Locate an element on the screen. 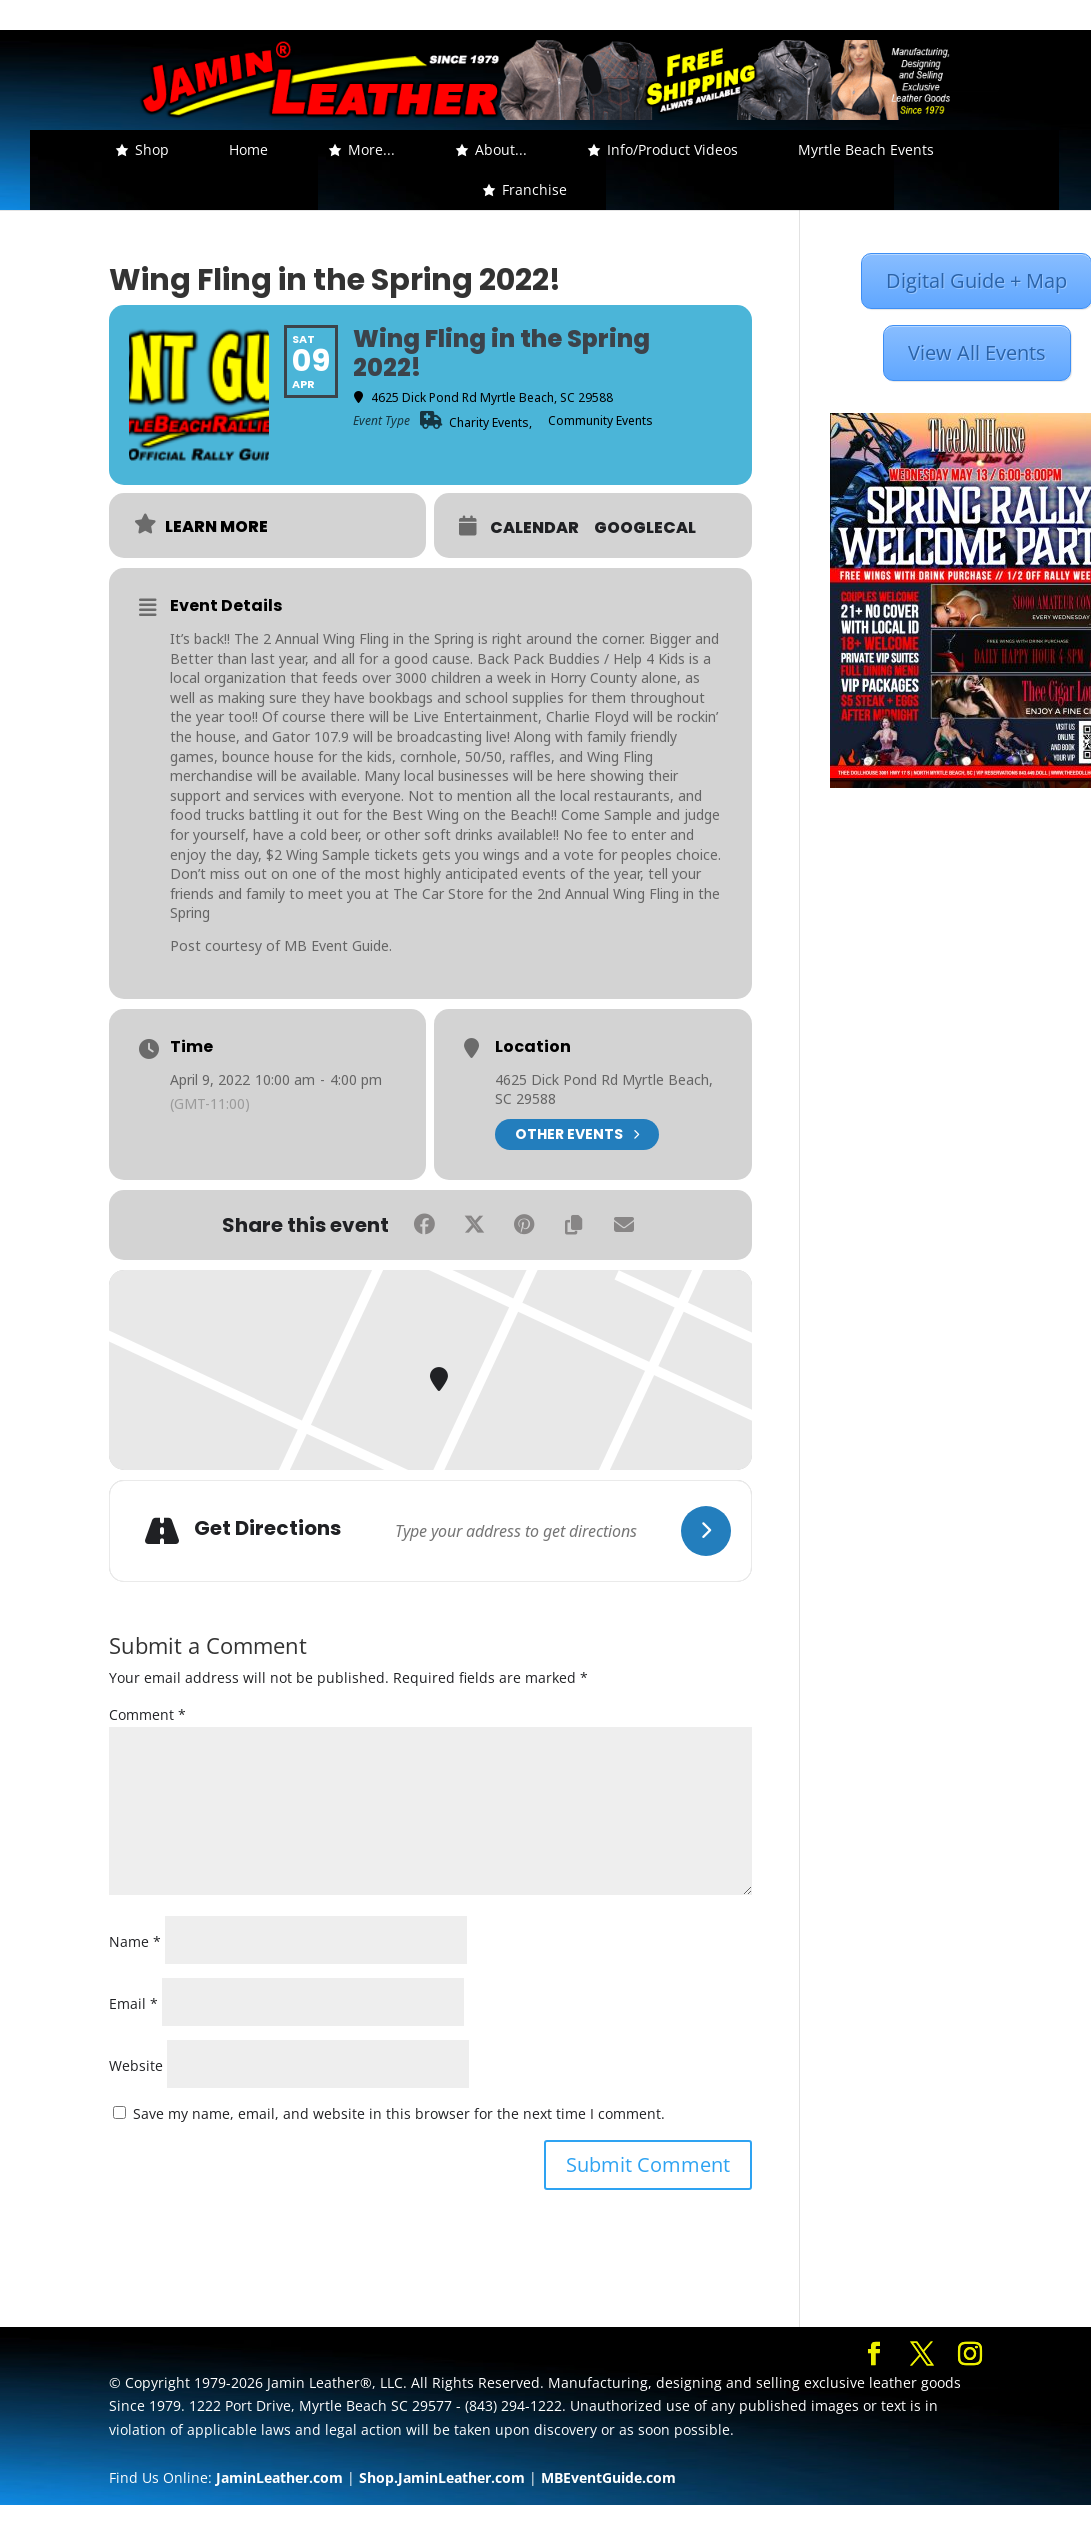 The height and width of the screenshot is (2529, 1091). Shop.JaminLeather.com is located at coordinates (442, 2477).